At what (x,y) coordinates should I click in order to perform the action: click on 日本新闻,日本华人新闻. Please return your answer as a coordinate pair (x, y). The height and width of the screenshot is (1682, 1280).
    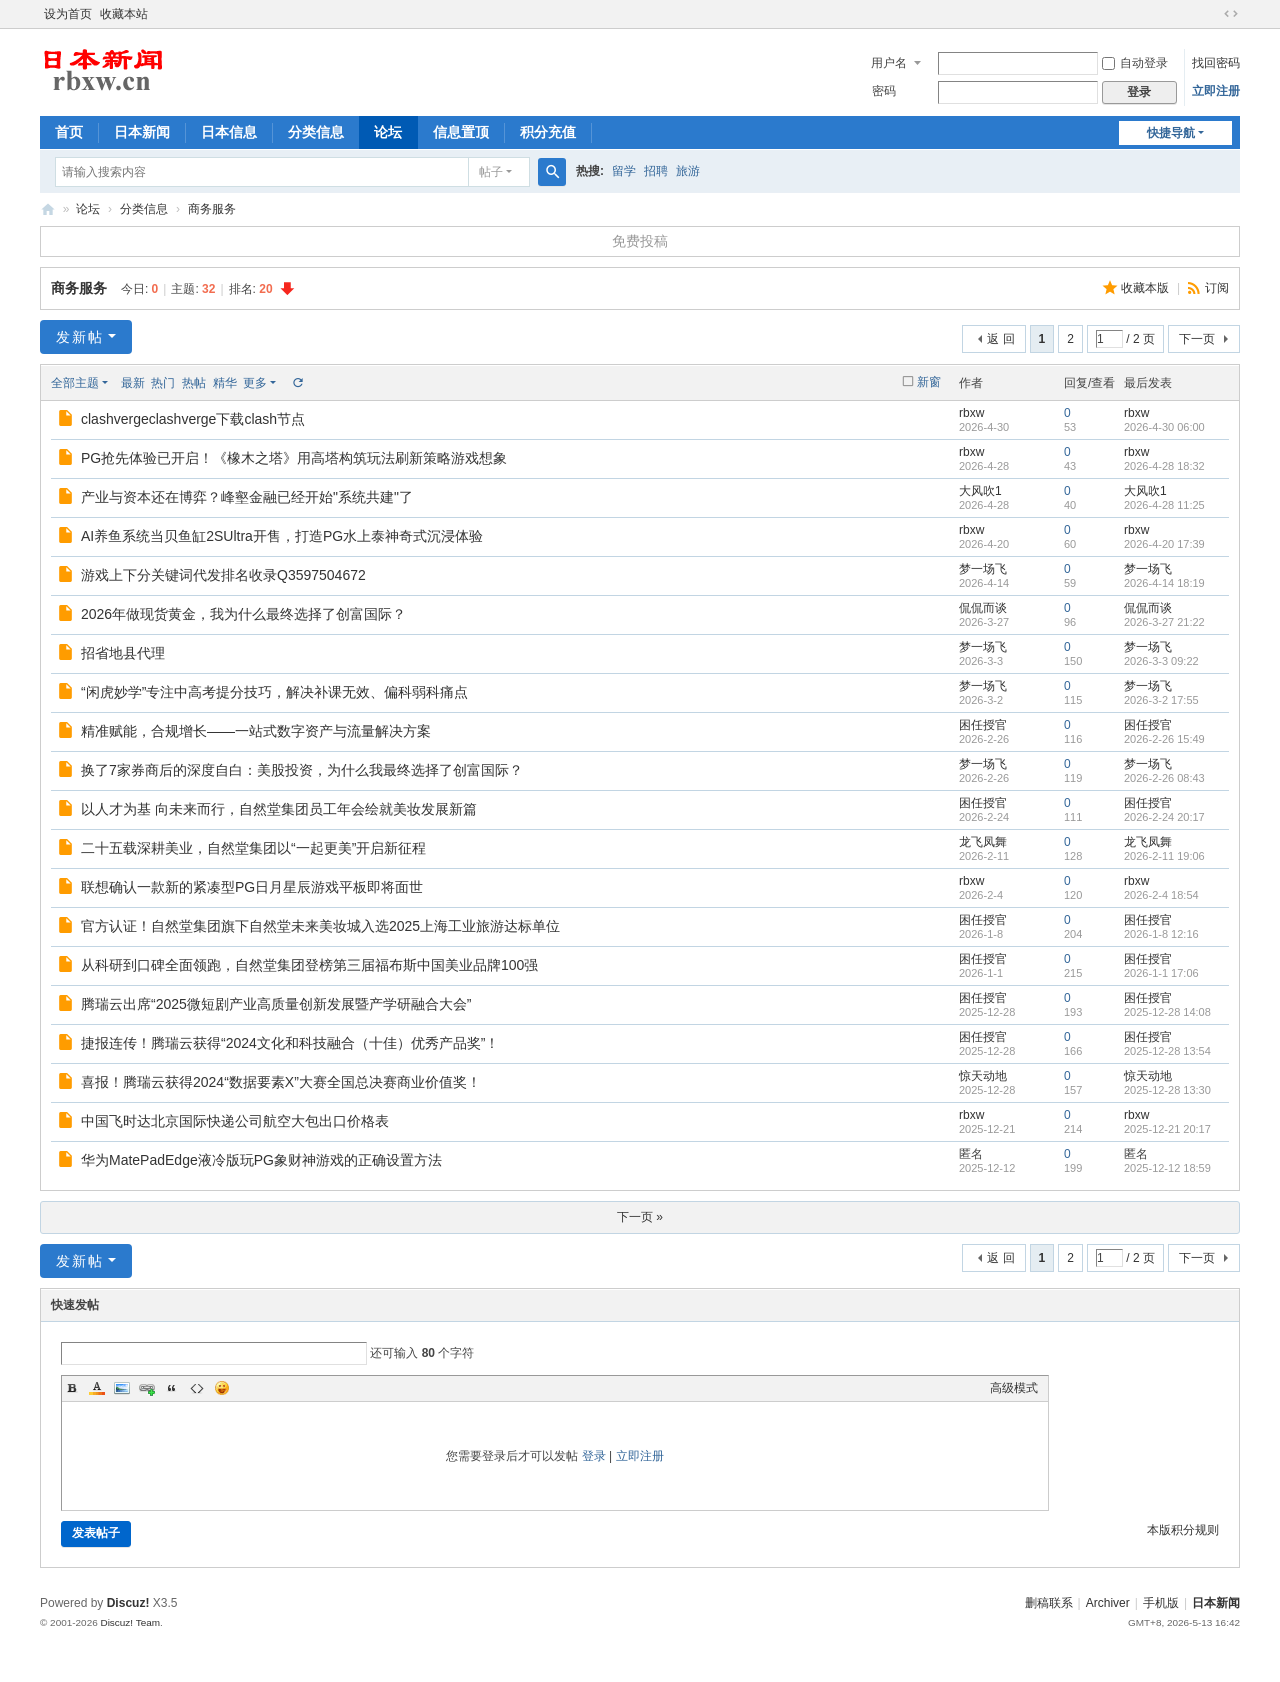
    Looking at the image, I should click on (48, 209).